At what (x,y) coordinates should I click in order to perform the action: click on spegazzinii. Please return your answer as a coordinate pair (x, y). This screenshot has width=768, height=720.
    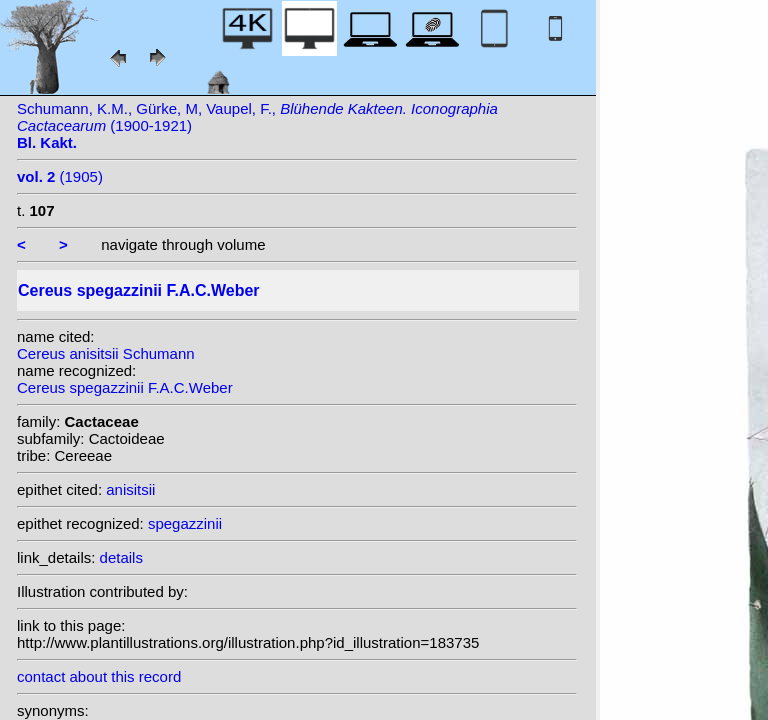
    Looking at the image, I should click on (185, 523).